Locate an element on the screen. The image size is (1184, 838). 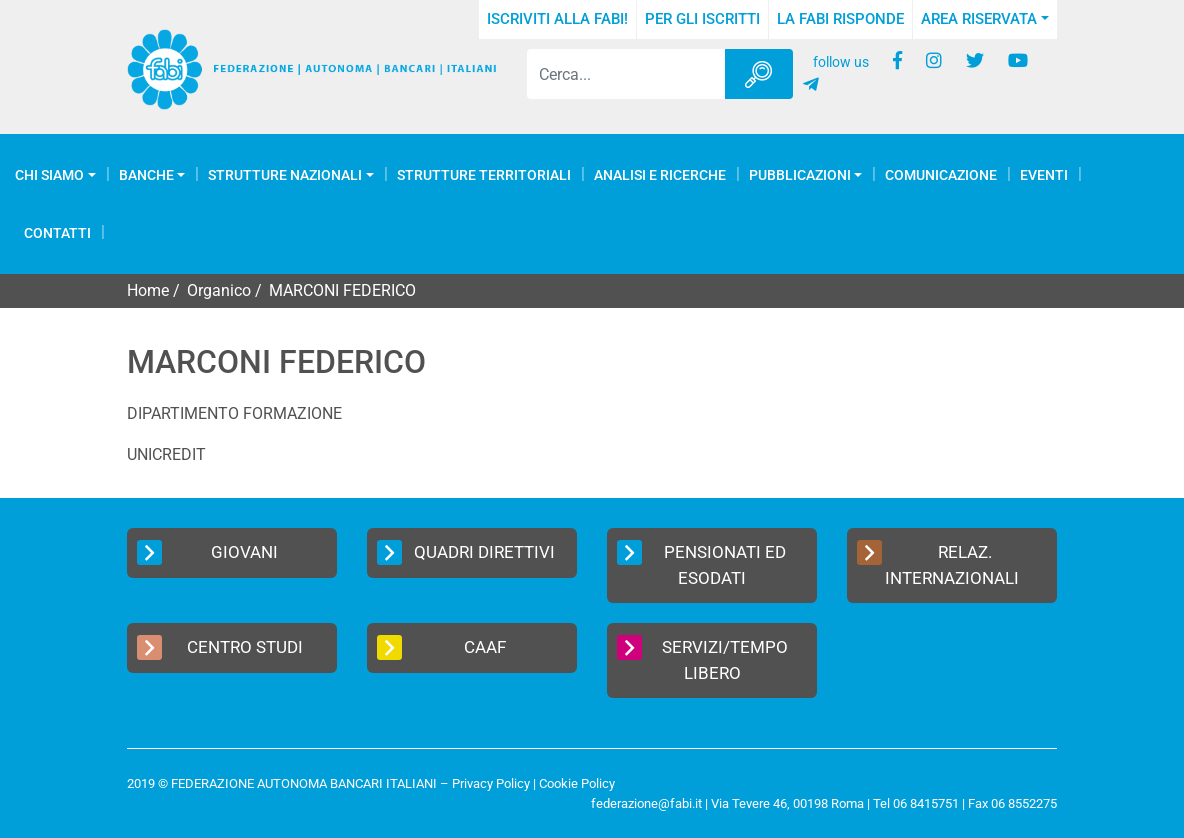
Home is located at coordinates (148, 290).